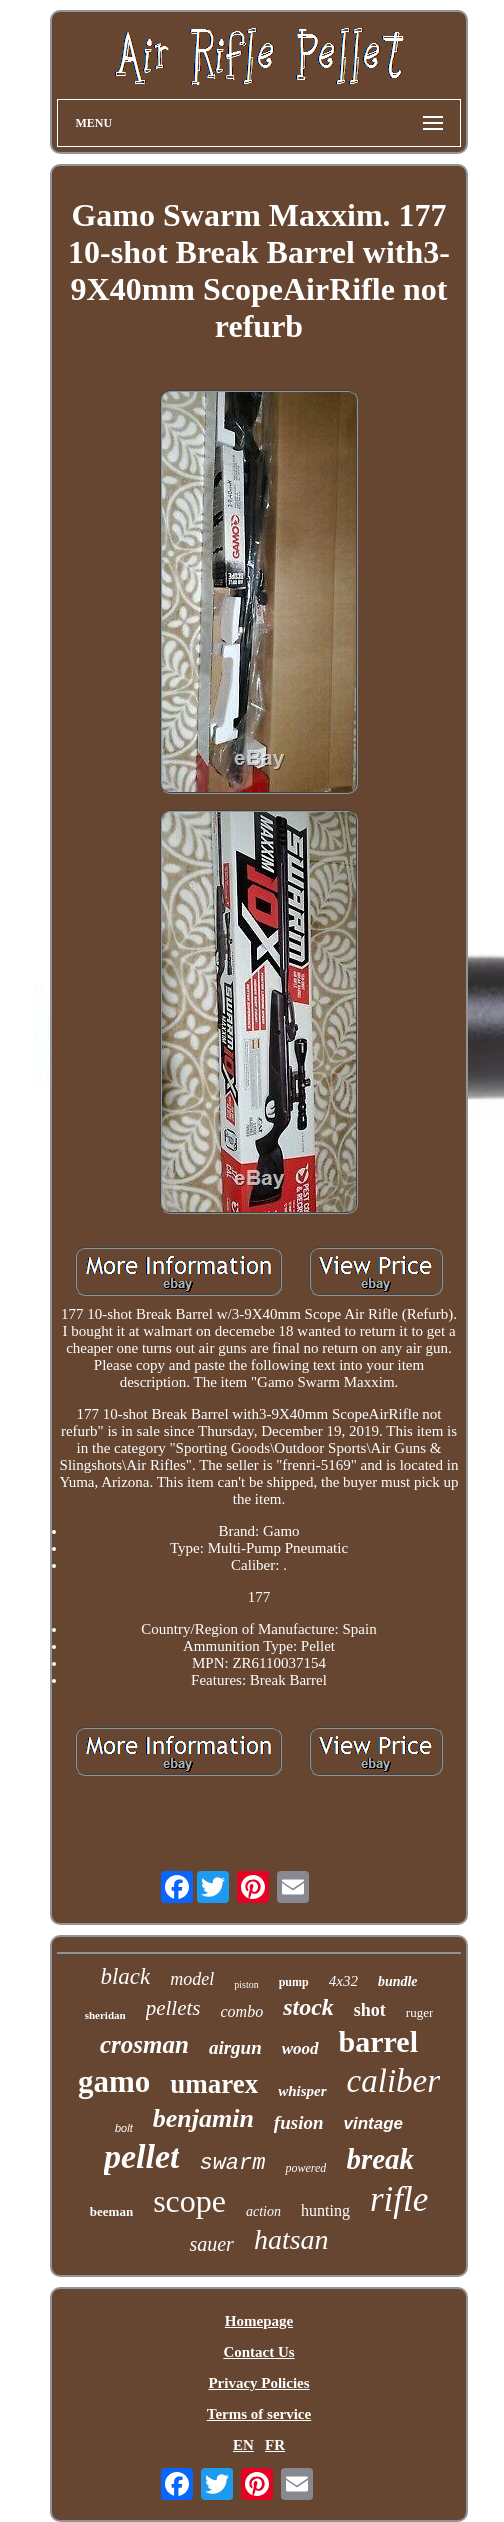 Image resolution: width=504 pixels, height=2522 pixels. I want to click on shot, so click(370, 2010).